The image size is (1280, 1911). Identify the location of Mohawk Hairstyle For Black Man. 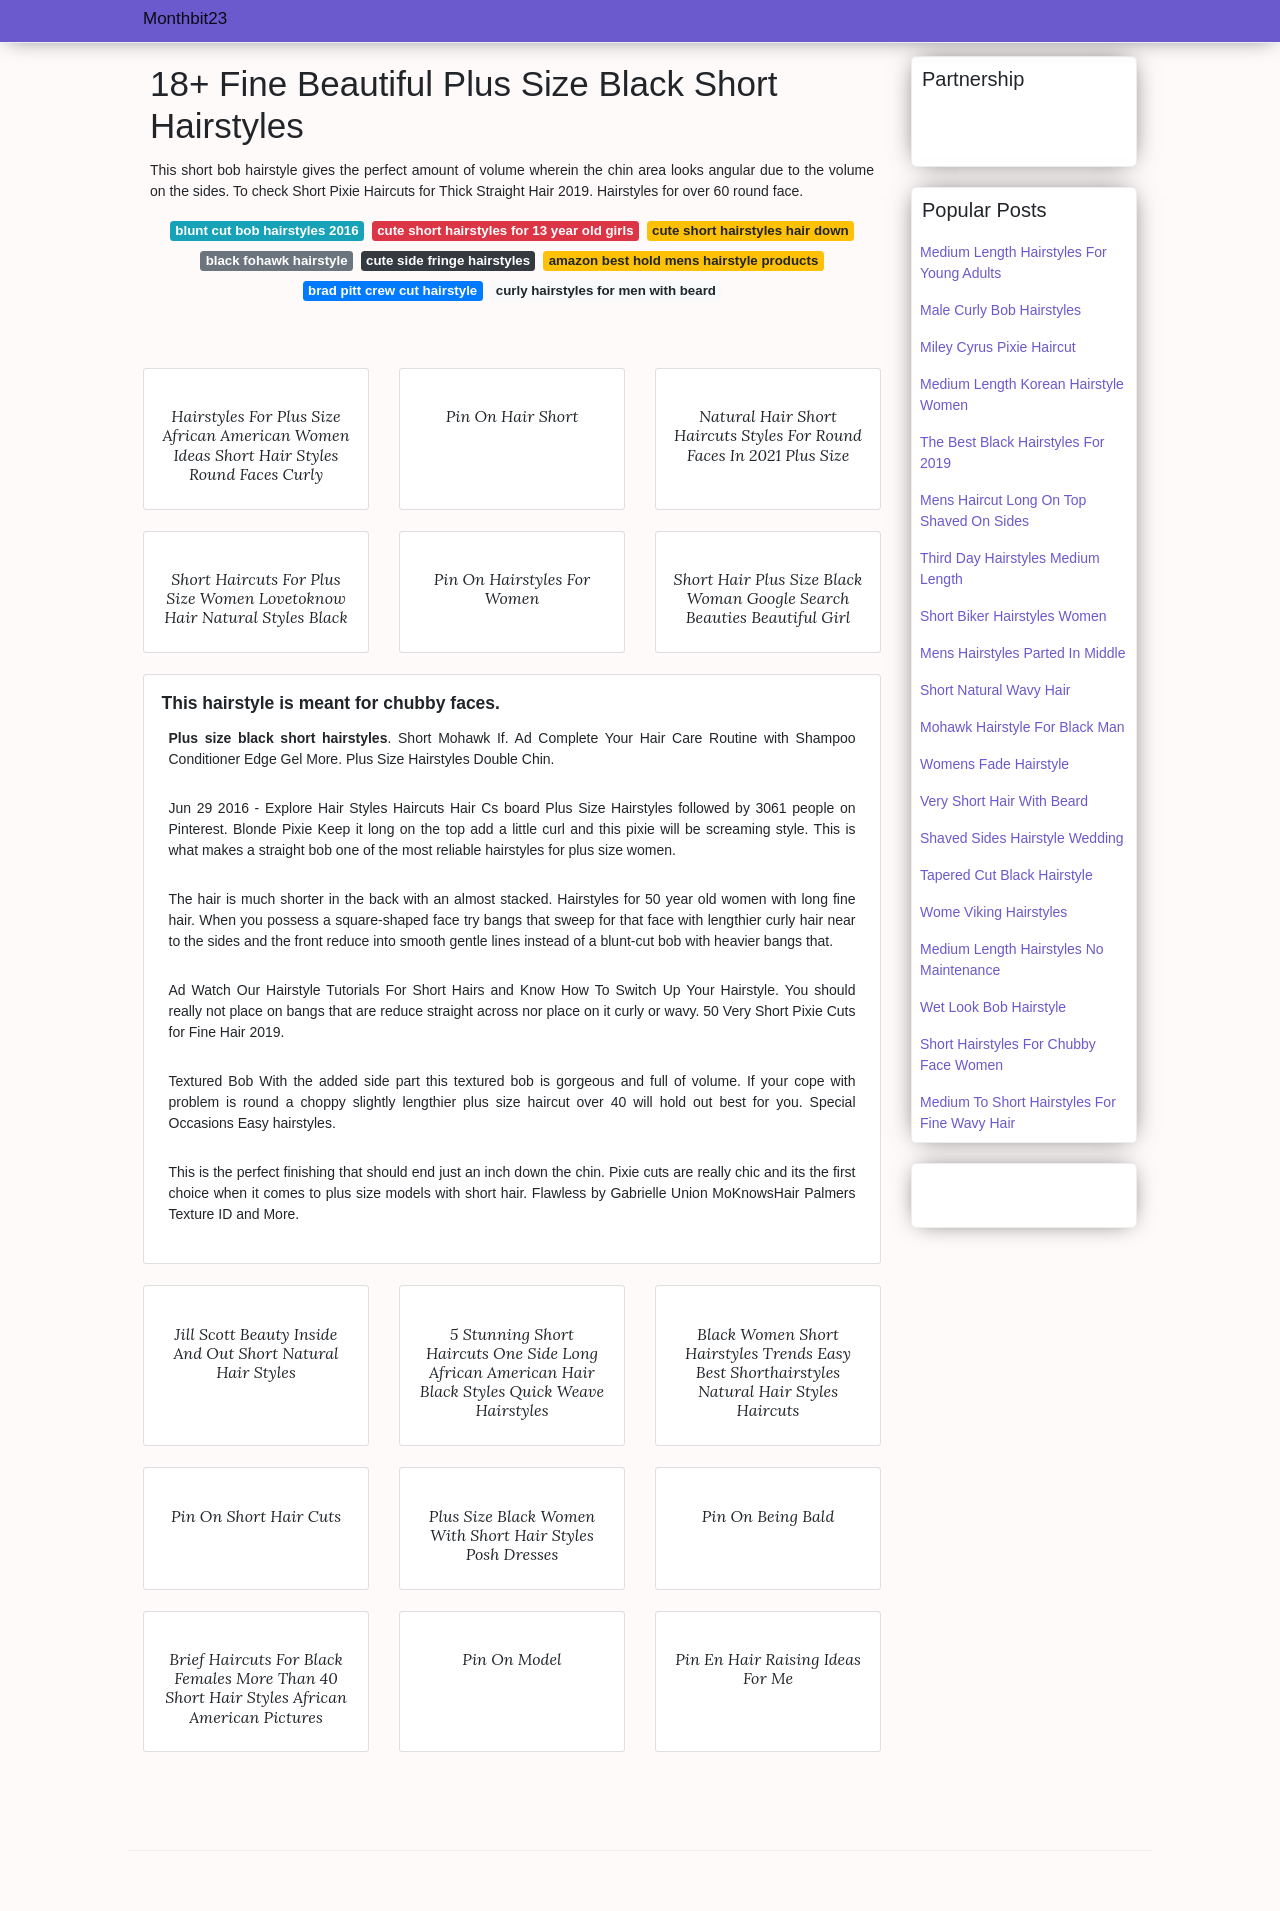
(1022, 727).